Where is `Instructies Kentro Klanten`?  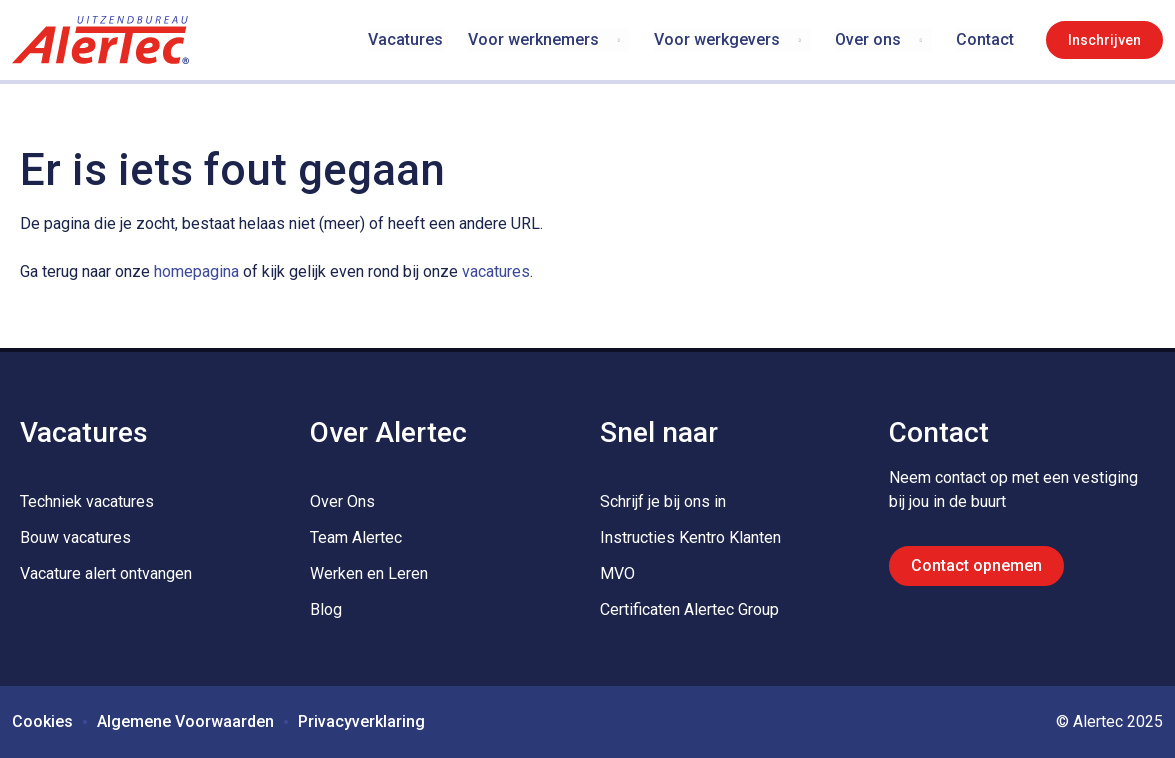
Instructies Kentro Klanten is located at coordinates (690, 537).